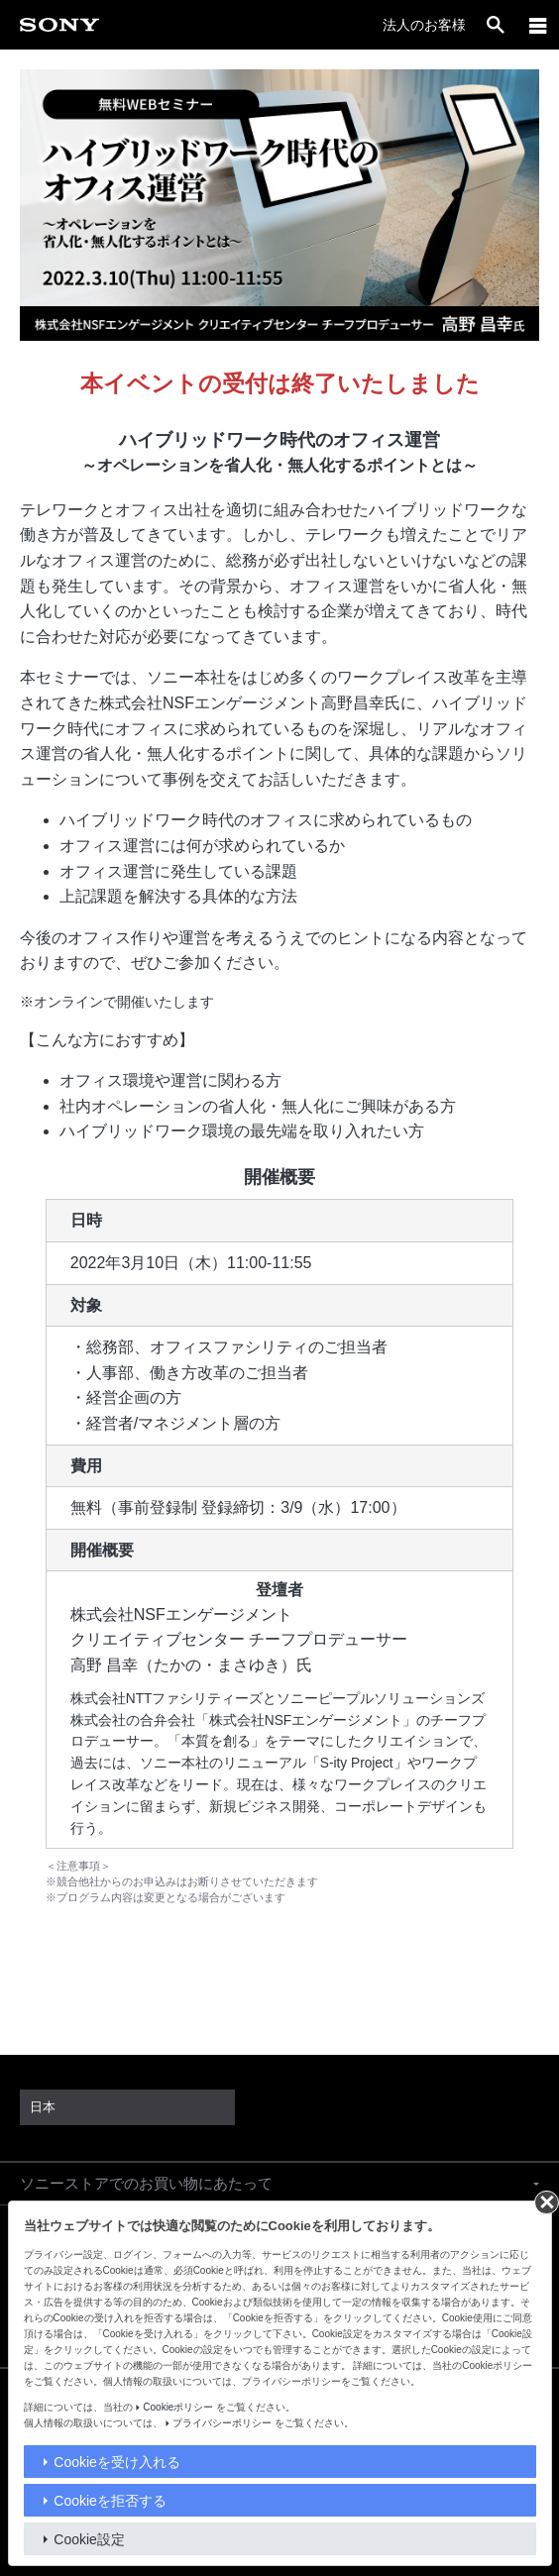  What do you see at coordinates (89, 2539) in the screenshot?
I see `Cookie設定` at bounding box center [89, 2539].